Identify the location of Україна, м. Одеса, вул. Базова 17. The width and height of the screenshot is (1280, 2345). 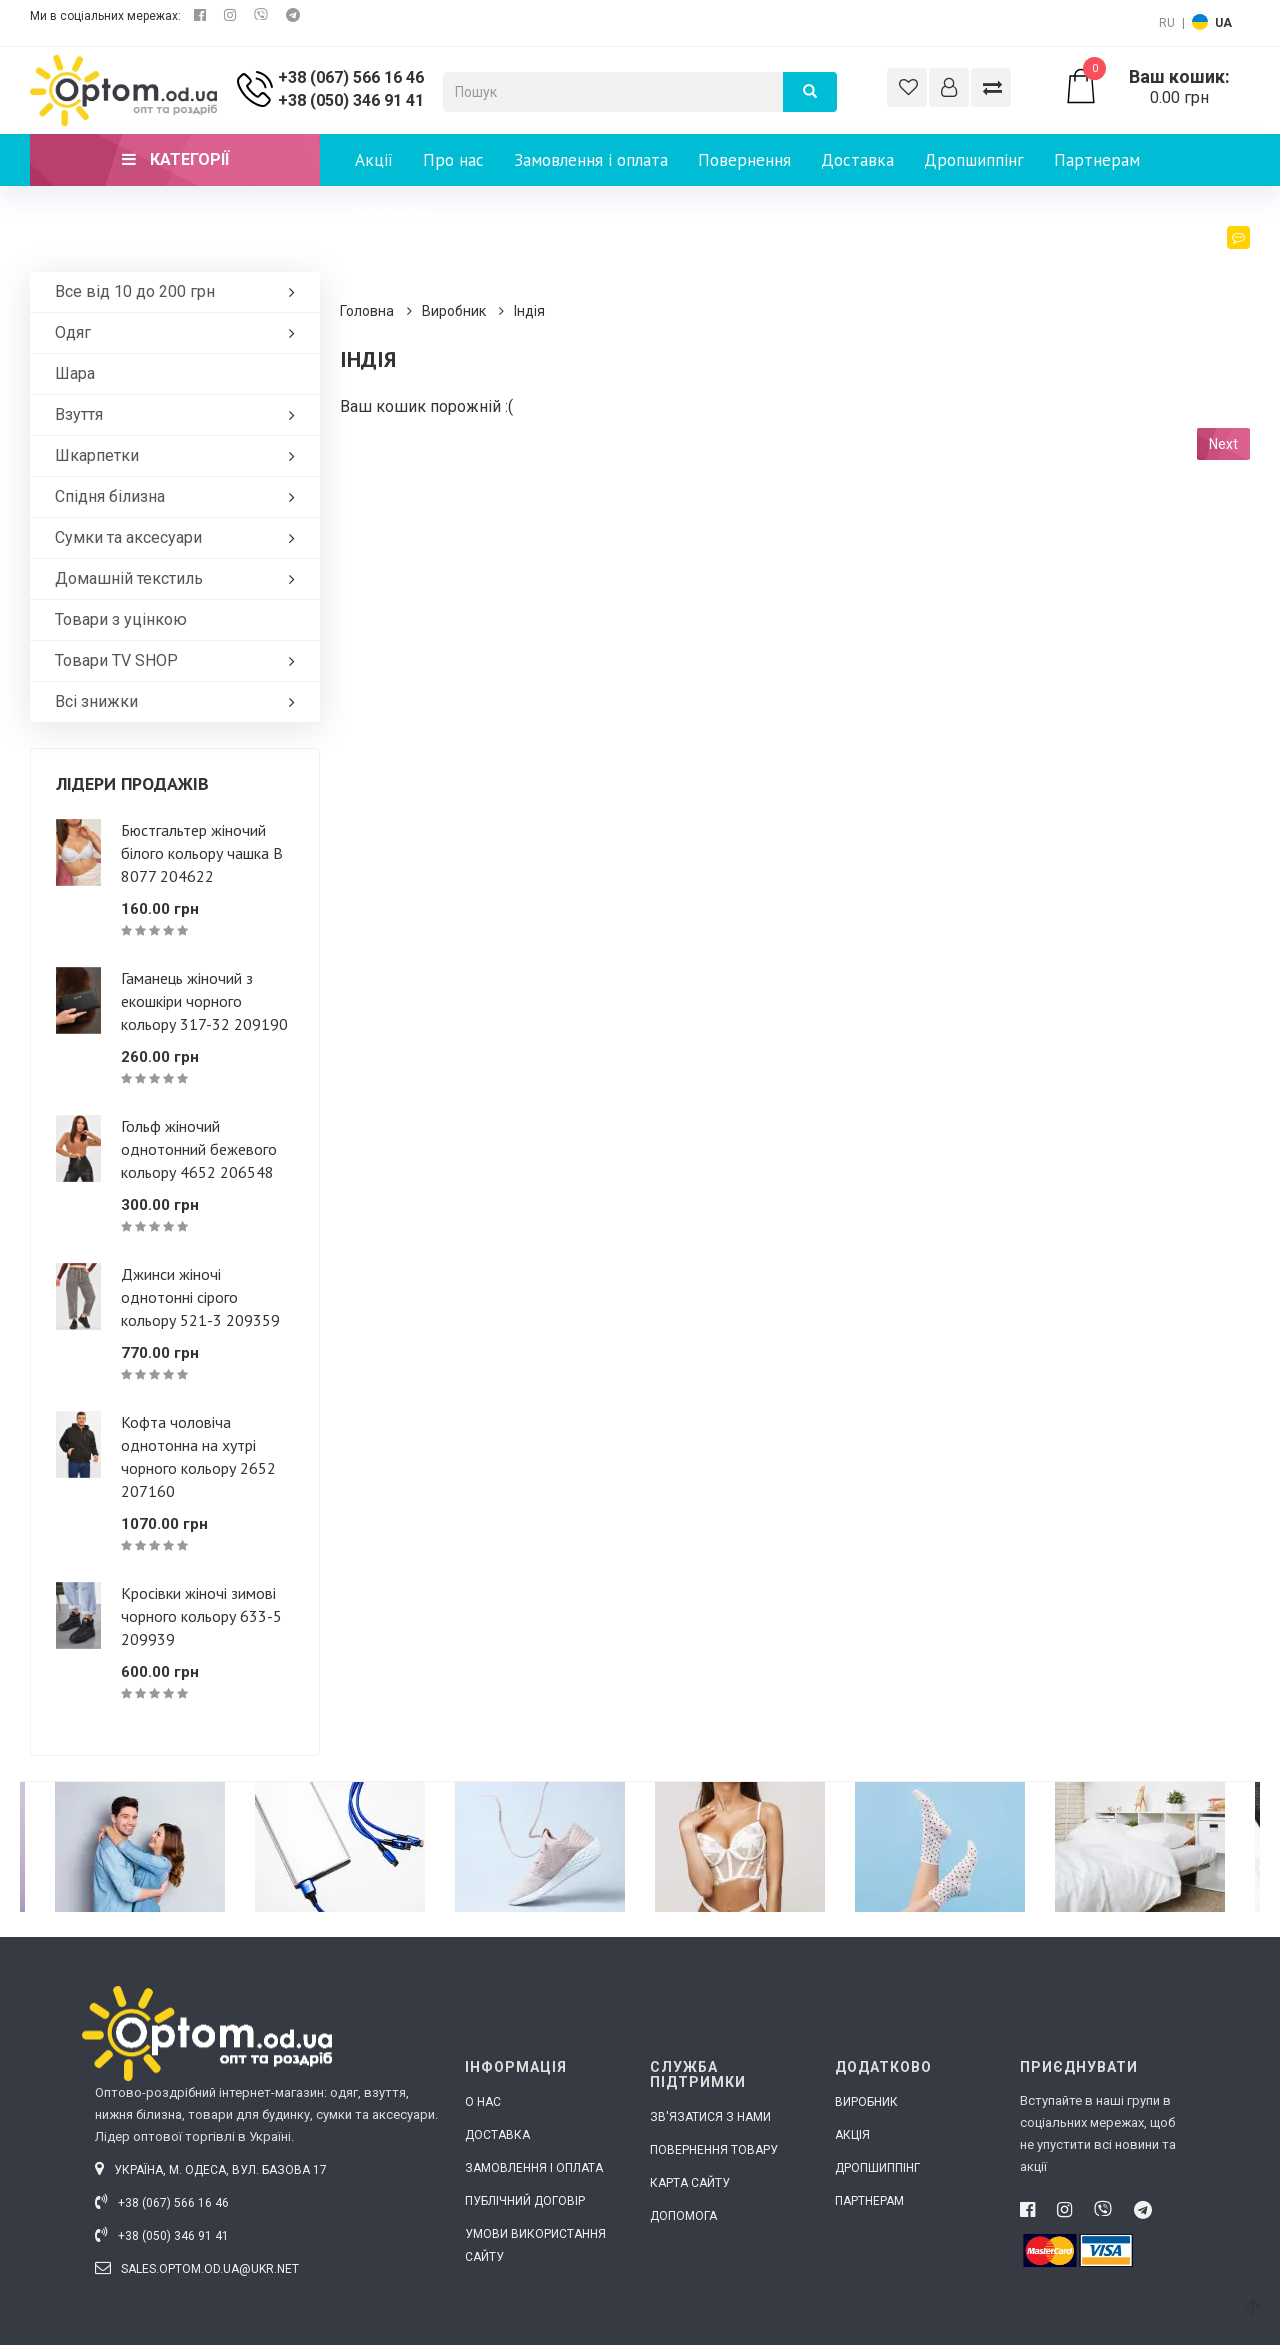
(211, 2170).